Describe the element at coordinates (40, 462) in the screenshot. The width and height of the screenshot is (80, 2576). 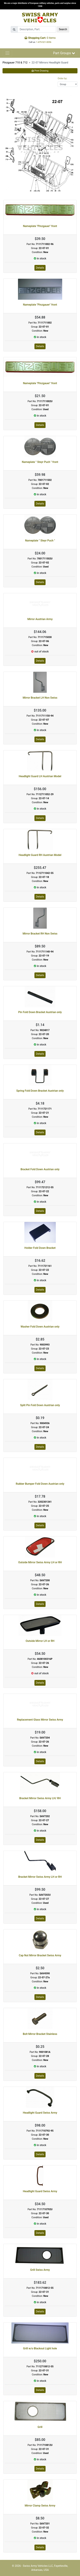
I see `Nameplate " Steyr Puch " front` at that location.